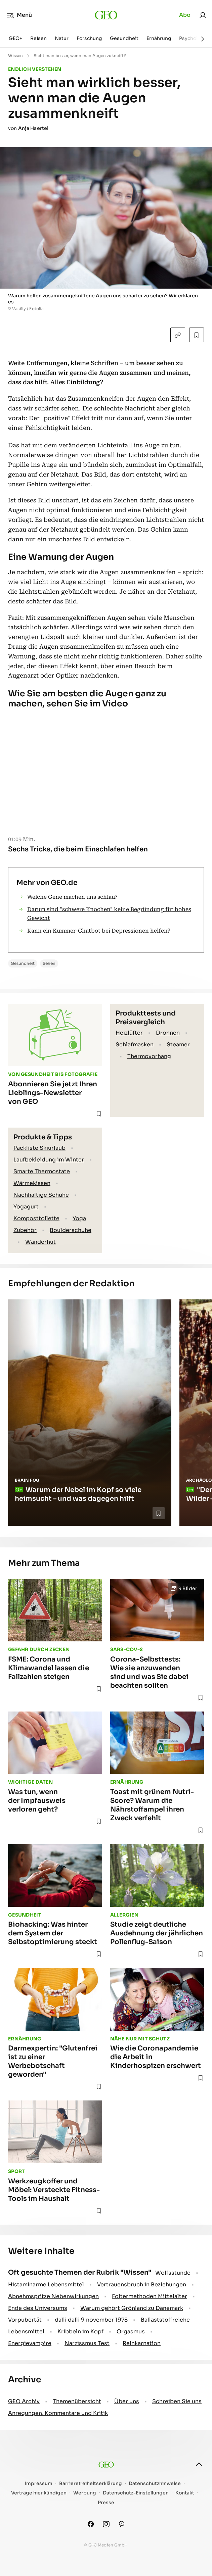 This screenshot has height=2576, width=212. What do you see at coordinates (39, 1147) in the screenshot?
I see `Packliste Skiurlaub` at bounding box center [39, 1147].